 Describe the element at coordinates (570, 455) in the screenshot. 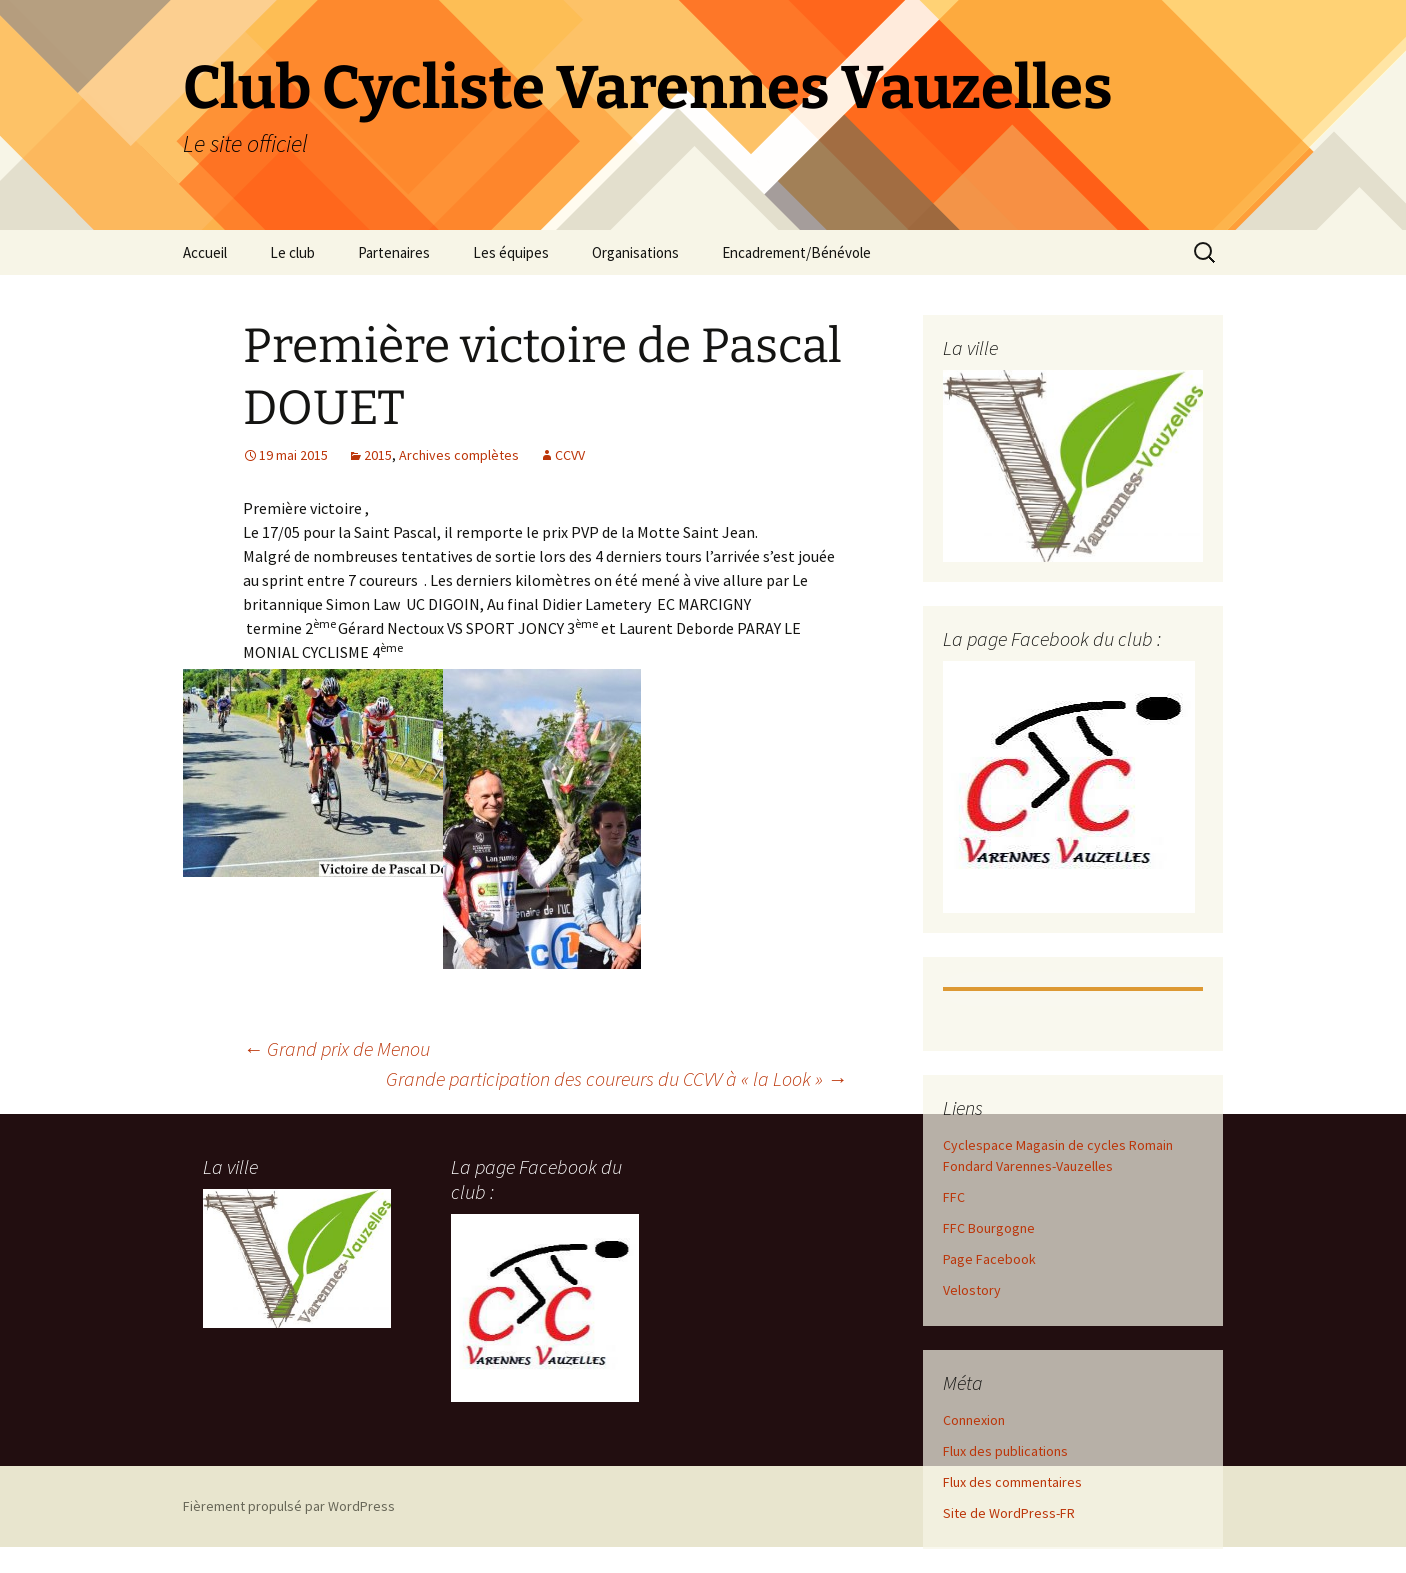

I see `CCVV` at that location.